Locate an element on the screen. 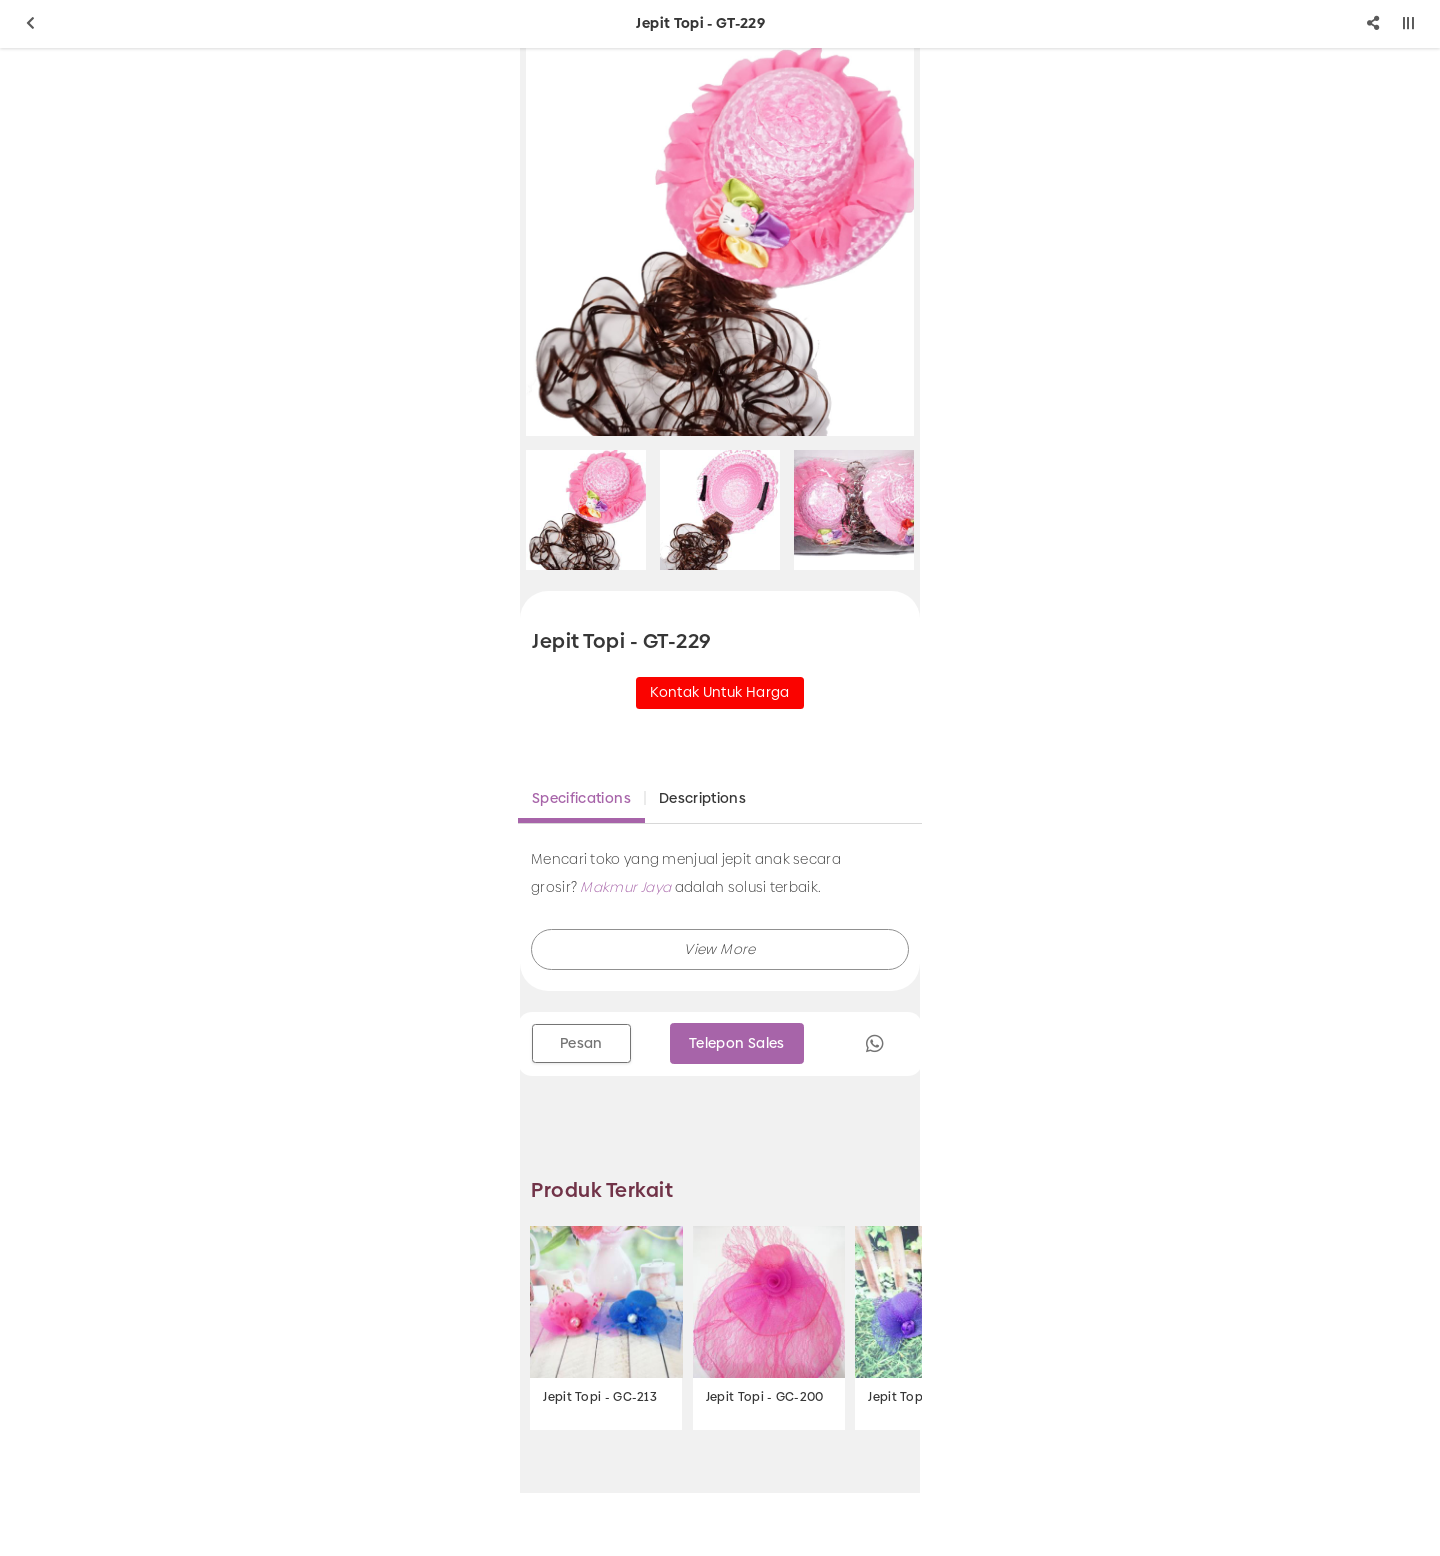 The width and height of the screenshot is (1440, 1556). Makmur Jaya is located at coordinates (625, 887).